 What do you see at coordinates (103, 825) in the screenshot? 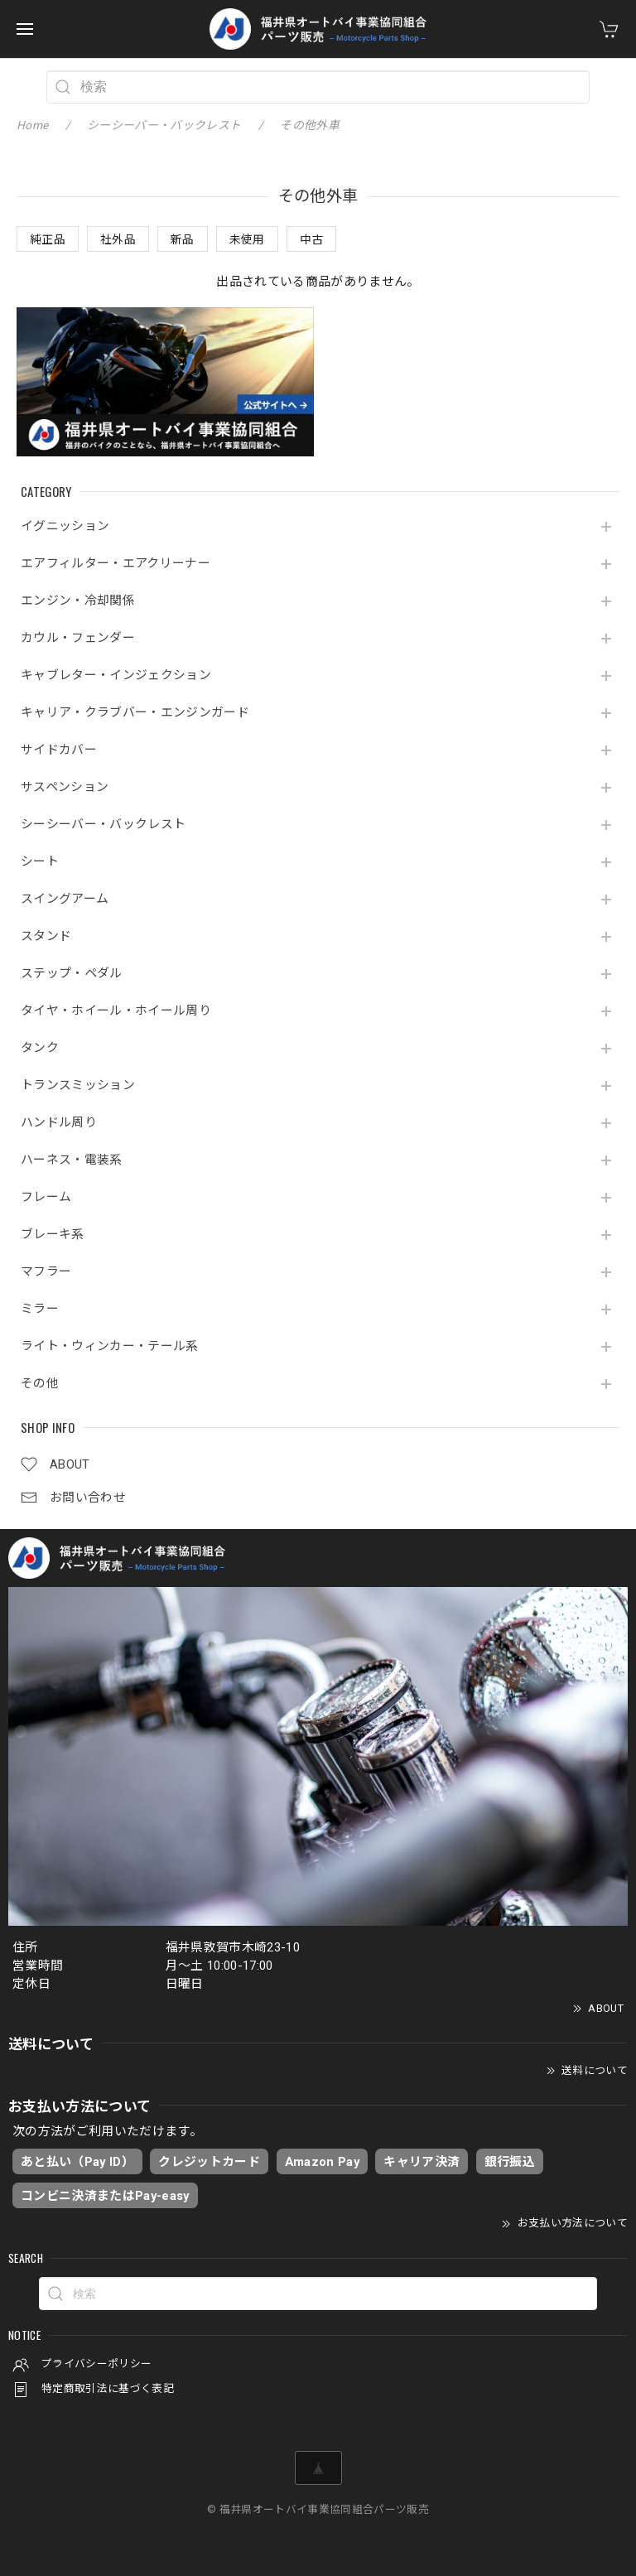
I see `シーシーバー・バックレスト` at bounding box center [103, 825].